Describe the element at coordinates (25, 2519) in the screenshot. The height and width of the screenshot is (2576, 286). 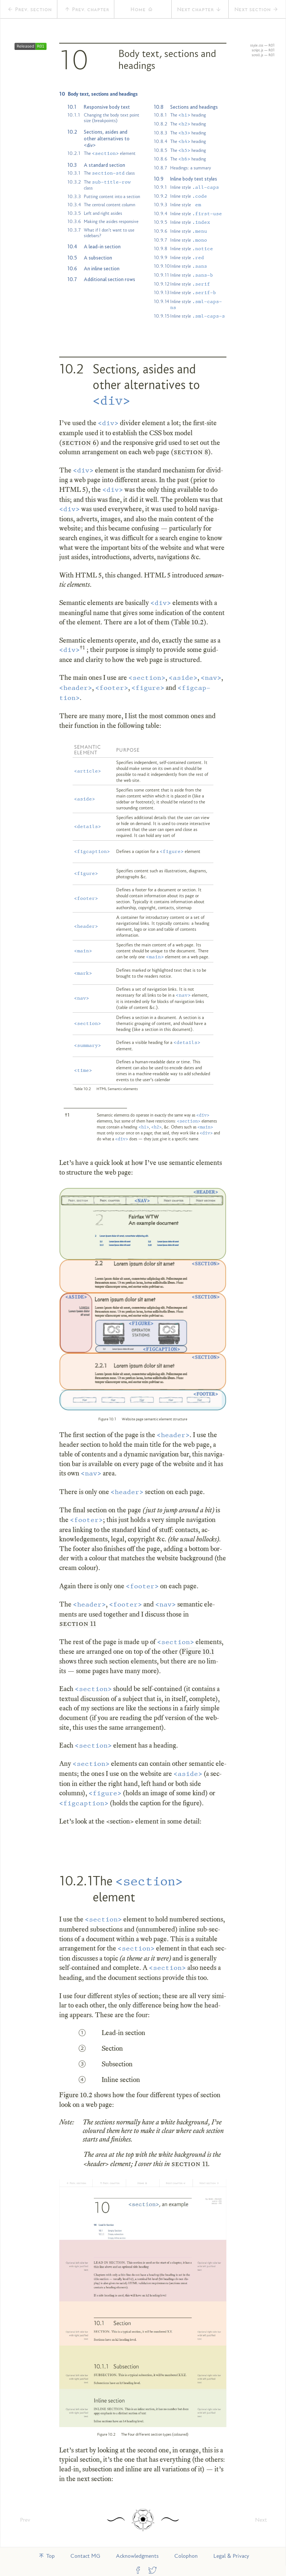
I see `Prev` at that location.